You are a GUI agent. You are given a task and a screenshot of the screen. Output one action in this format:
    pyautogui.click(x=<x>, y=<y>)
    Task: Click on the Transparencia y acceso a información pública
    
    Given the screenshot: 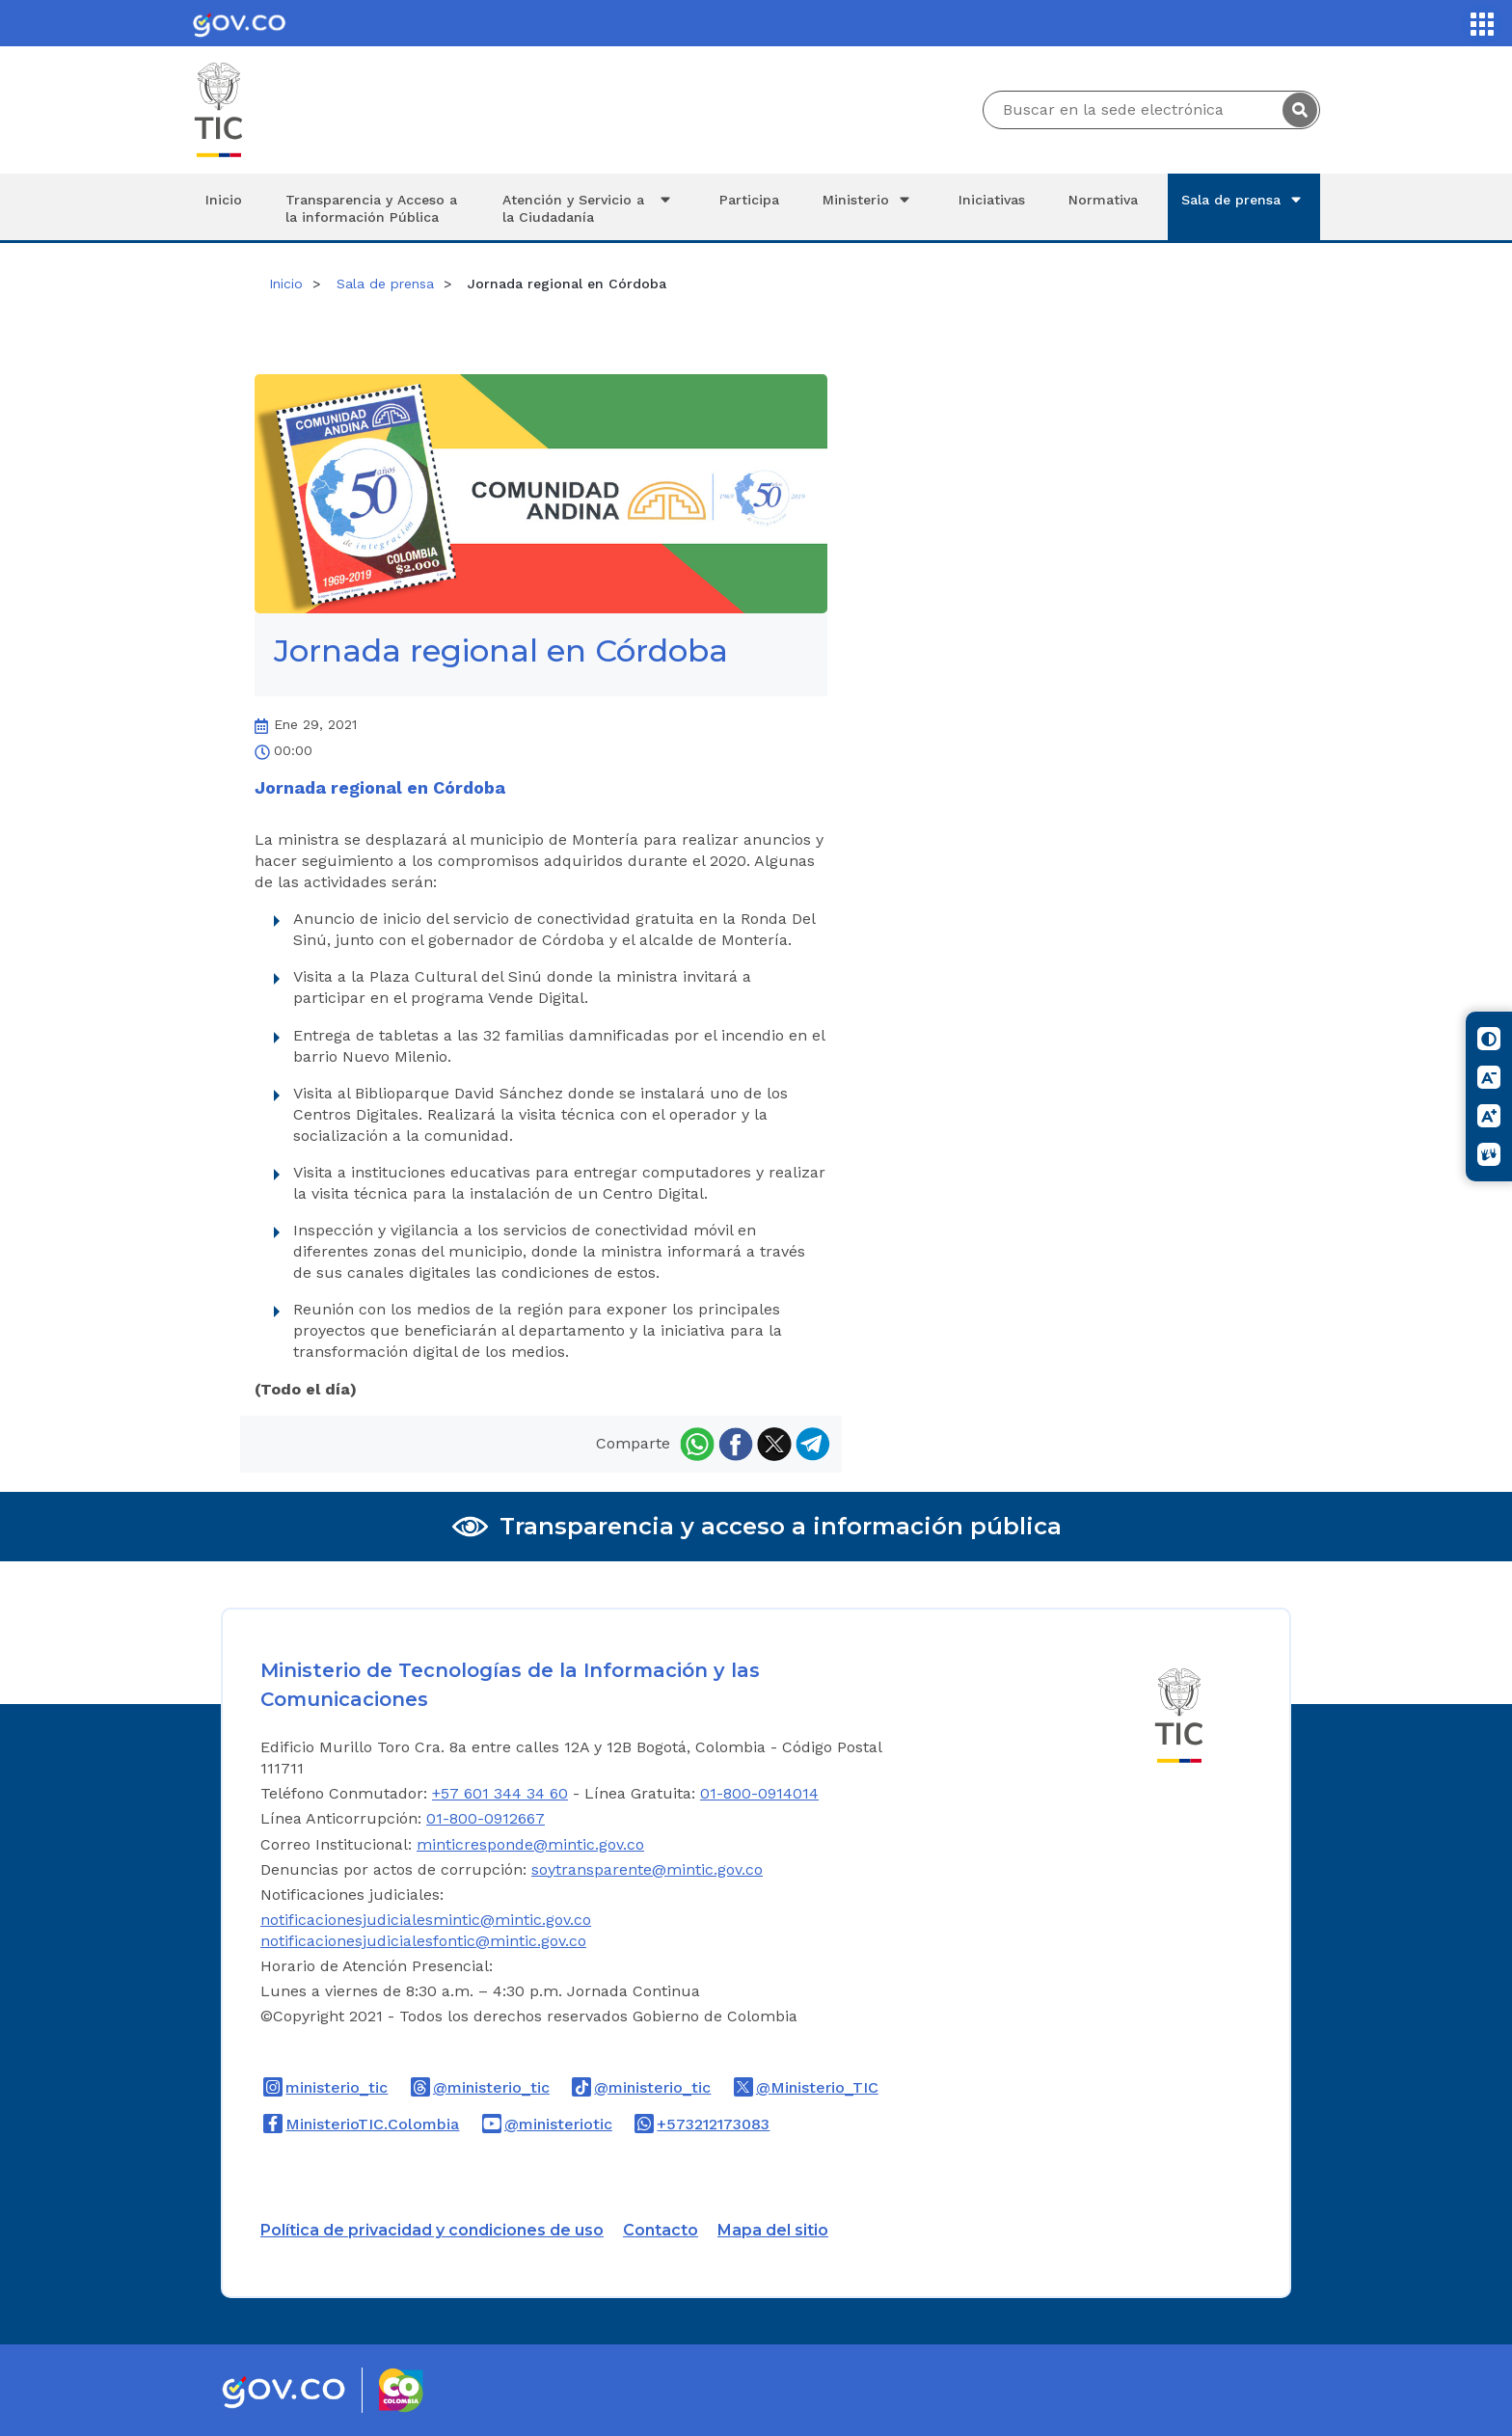 What is the action you would take?
    pyautogui.click(x=781, y=1526)
    